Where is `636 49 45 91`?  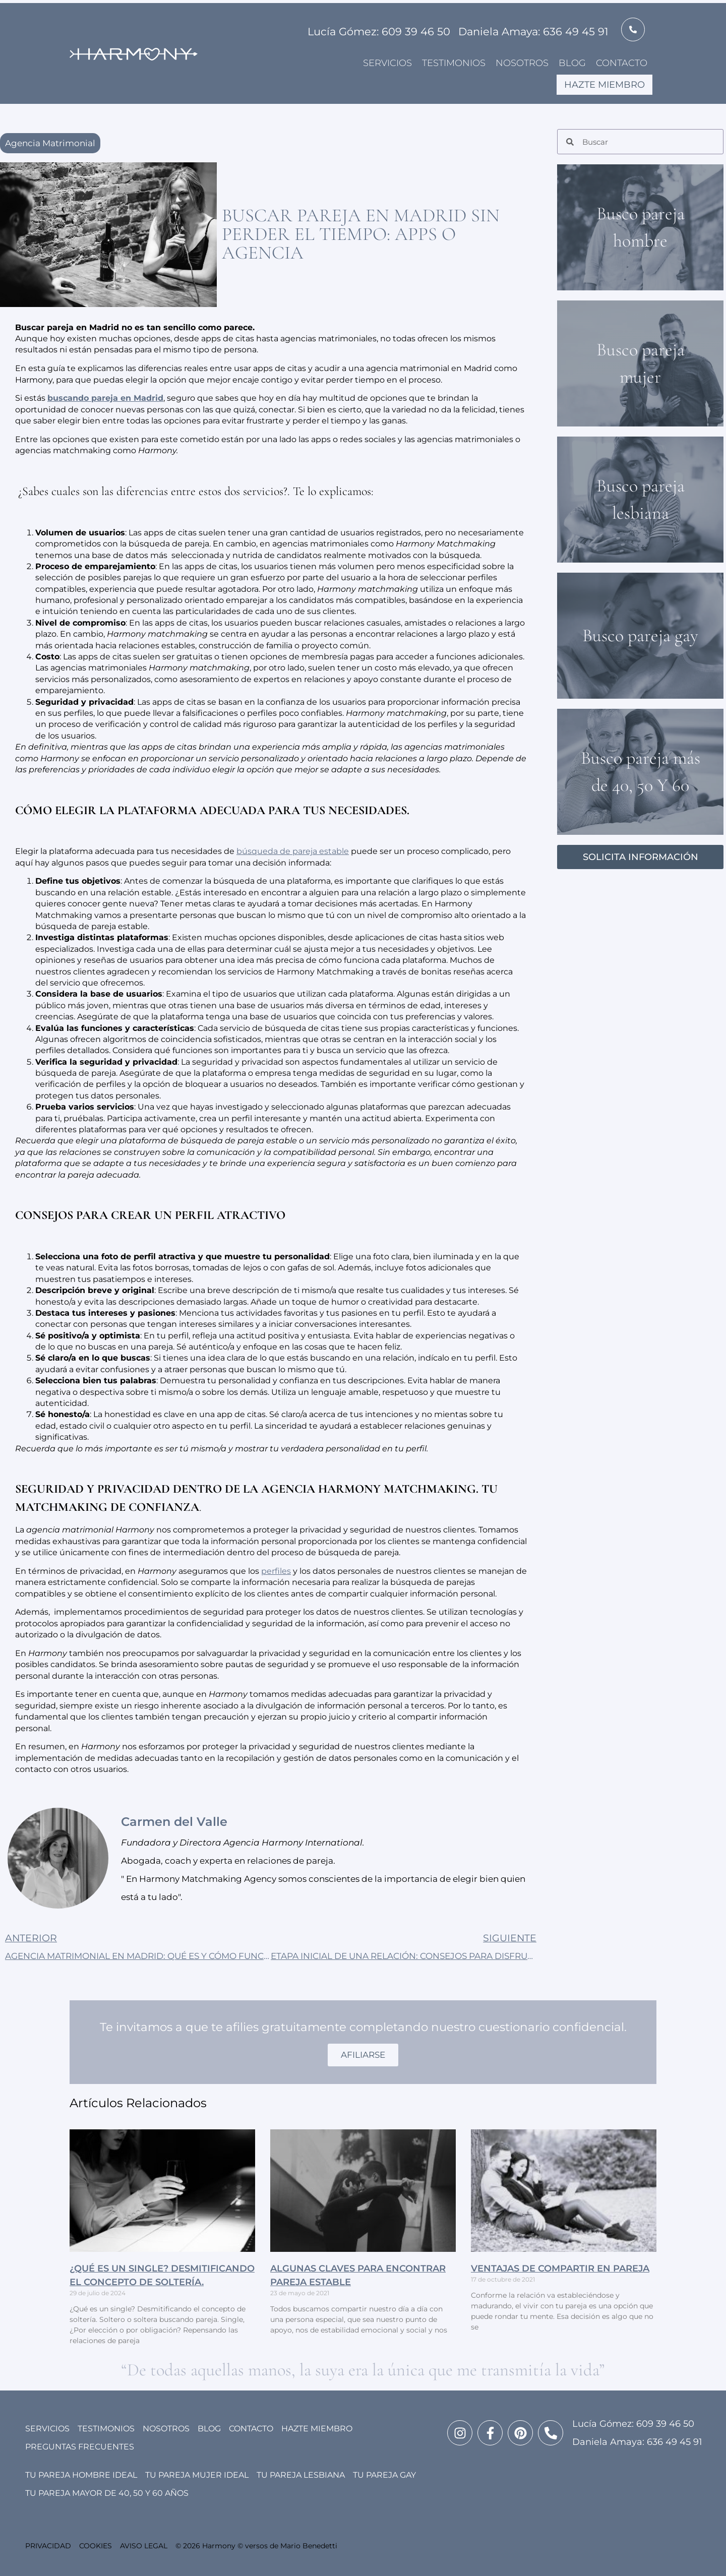 636 49 45 91 is located at coordinates (674, 2441).